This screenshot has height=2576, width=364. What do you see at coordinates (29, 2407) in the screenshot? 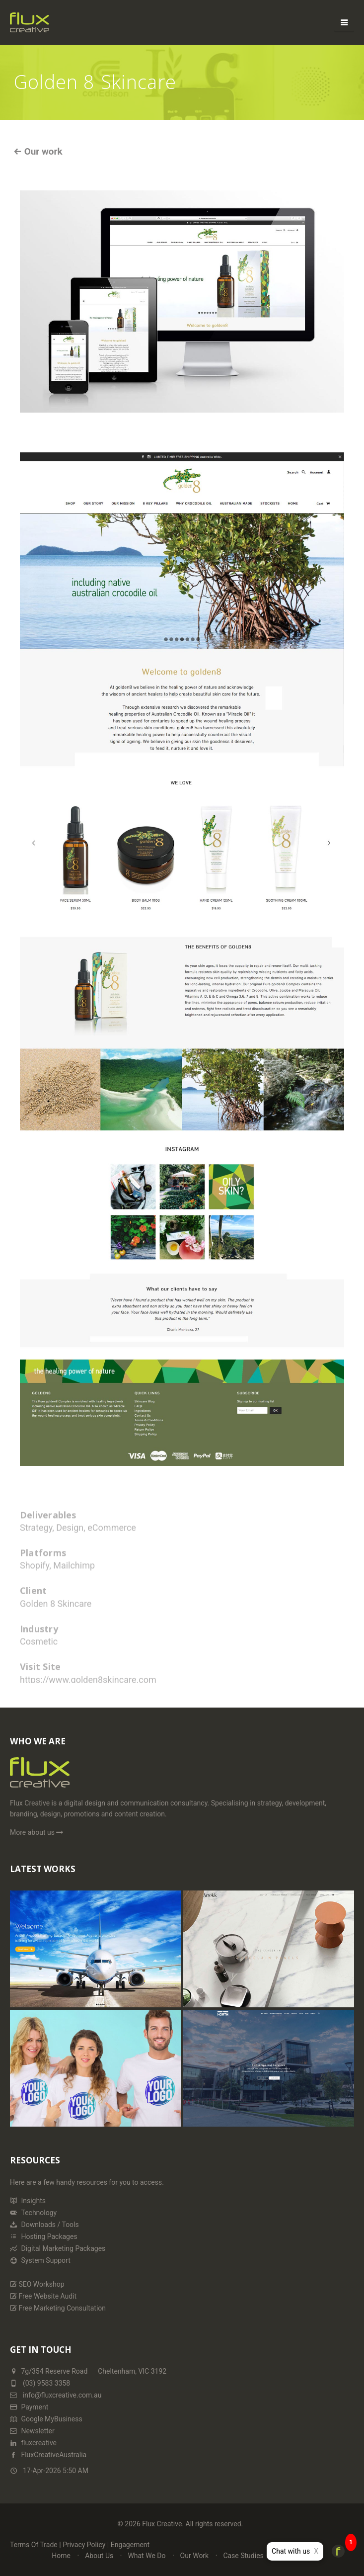
I see `Payment` at bounding box center [29, 2407].